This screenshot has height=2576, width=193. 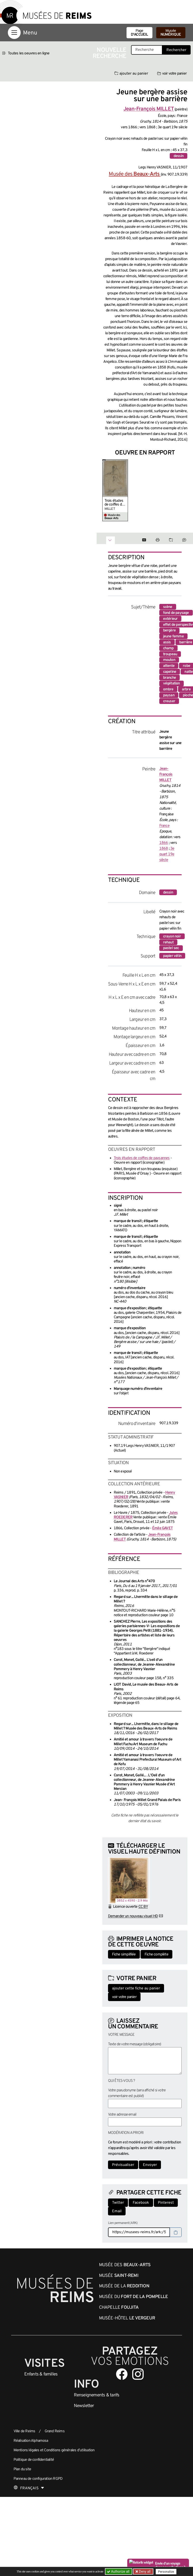 What do you see at coordinates (172, 956) in the screenshot?
I see `papier vélin` at bounding box center [172, 956].